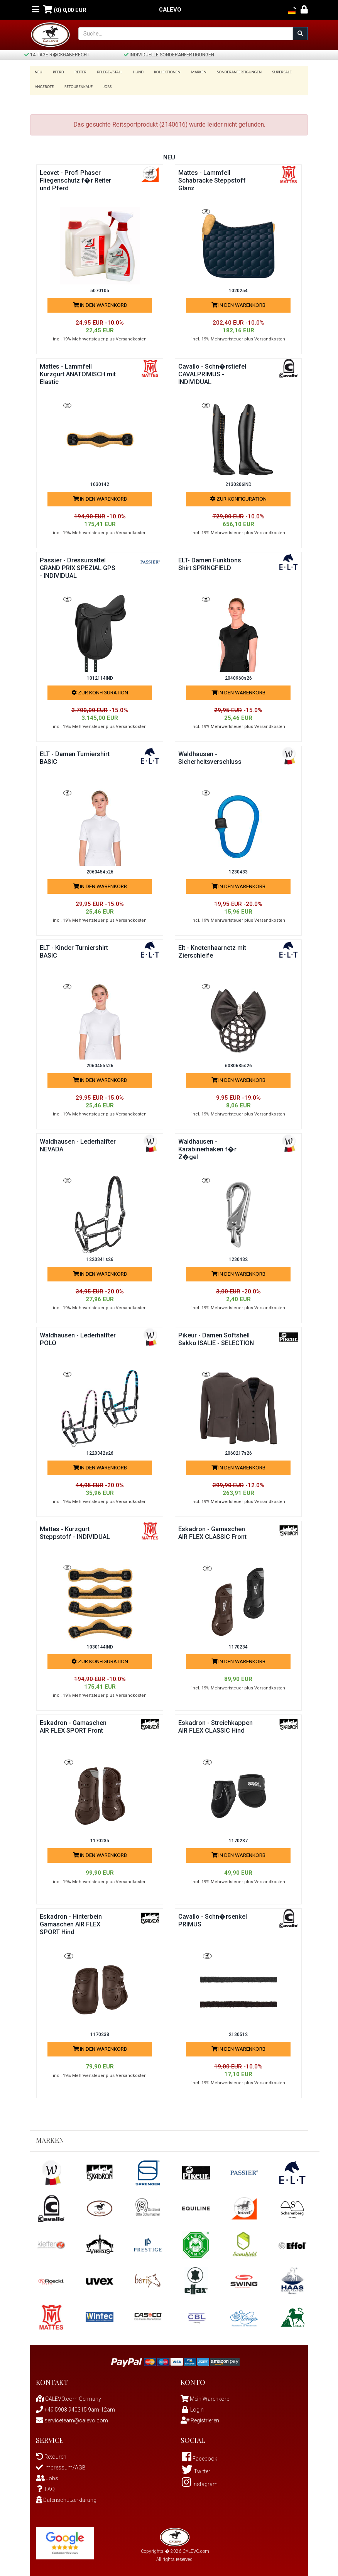 Image resolution: width=338 pixels, height=2576 pixels. I want to click on 1030142, so click(99, 482).